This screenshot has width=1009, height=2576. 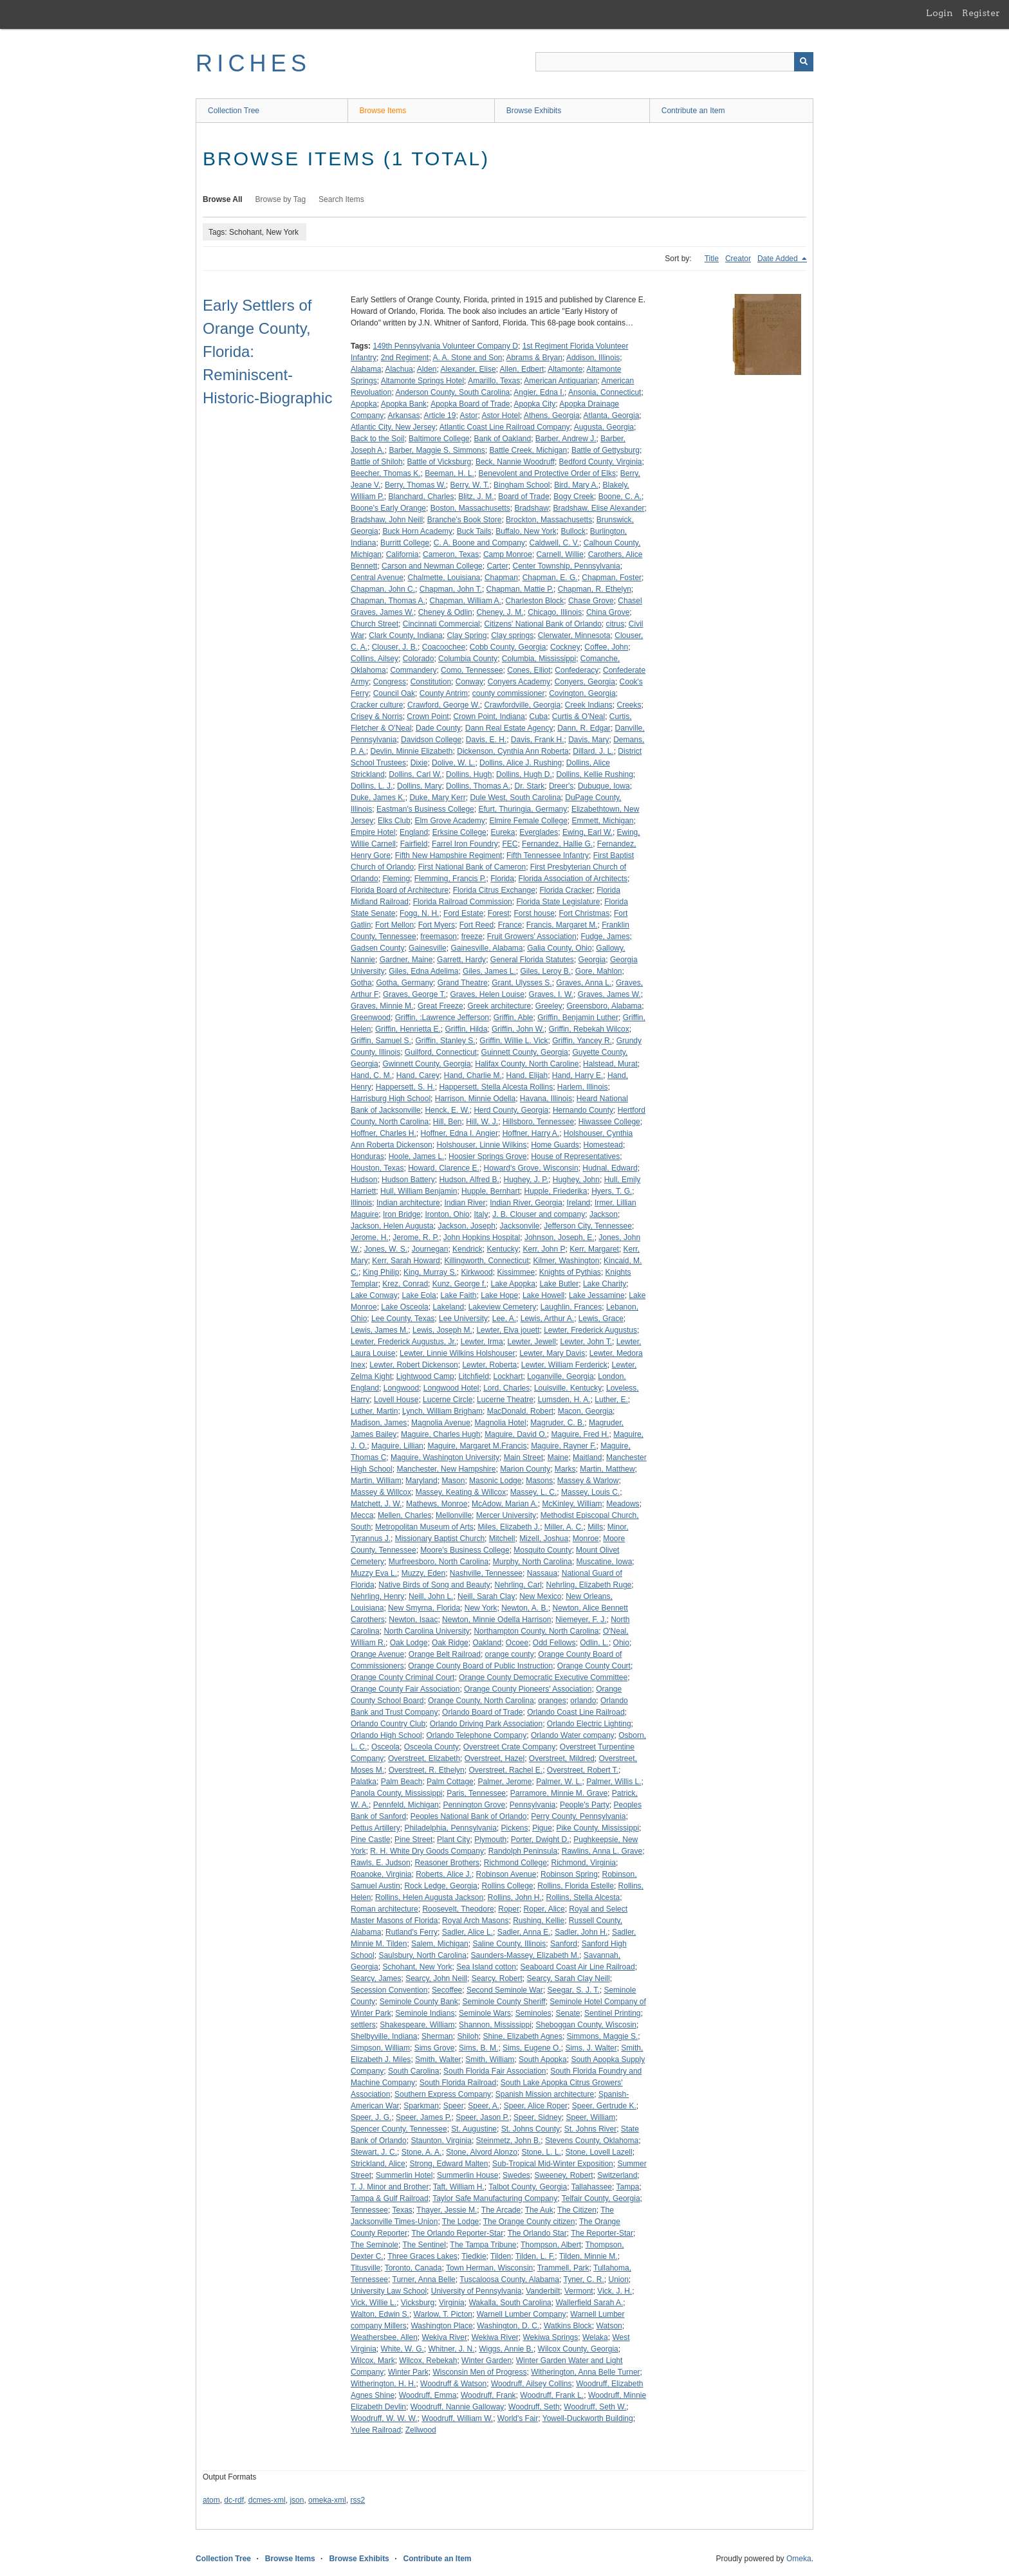 I want to click on Carnell, Willie, so click(x=560, y=554).